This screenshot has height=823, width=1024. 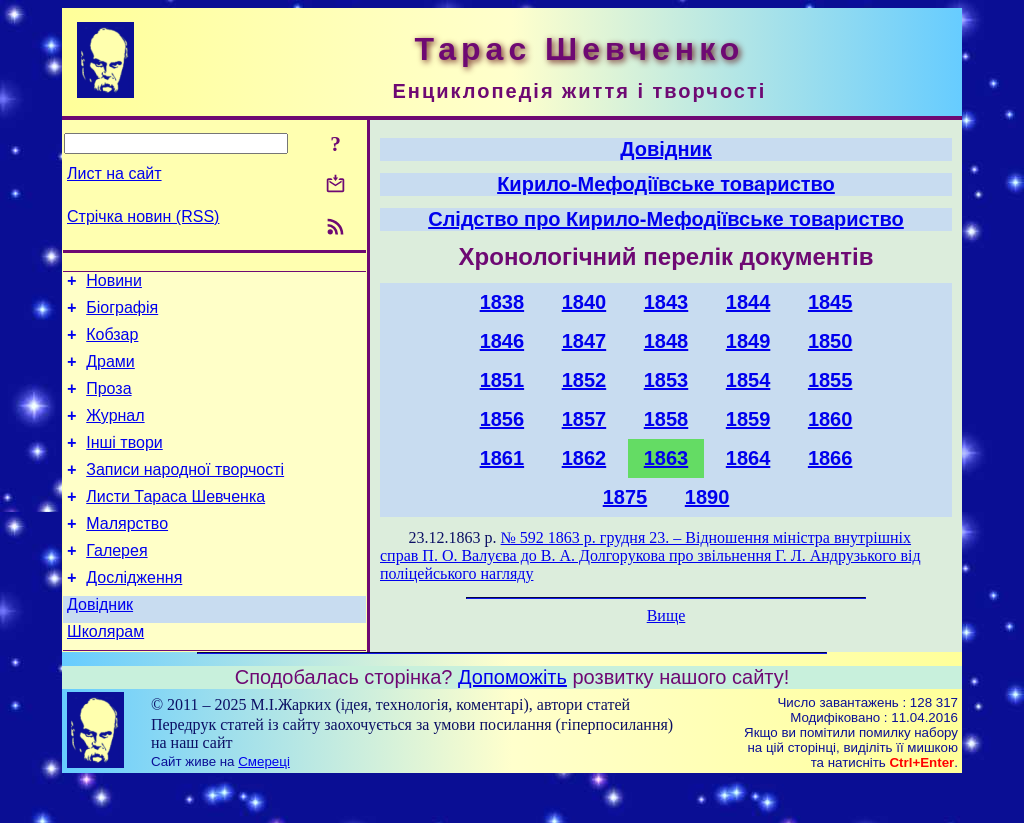 I want to click on 1863, so click(x=666, y=458).